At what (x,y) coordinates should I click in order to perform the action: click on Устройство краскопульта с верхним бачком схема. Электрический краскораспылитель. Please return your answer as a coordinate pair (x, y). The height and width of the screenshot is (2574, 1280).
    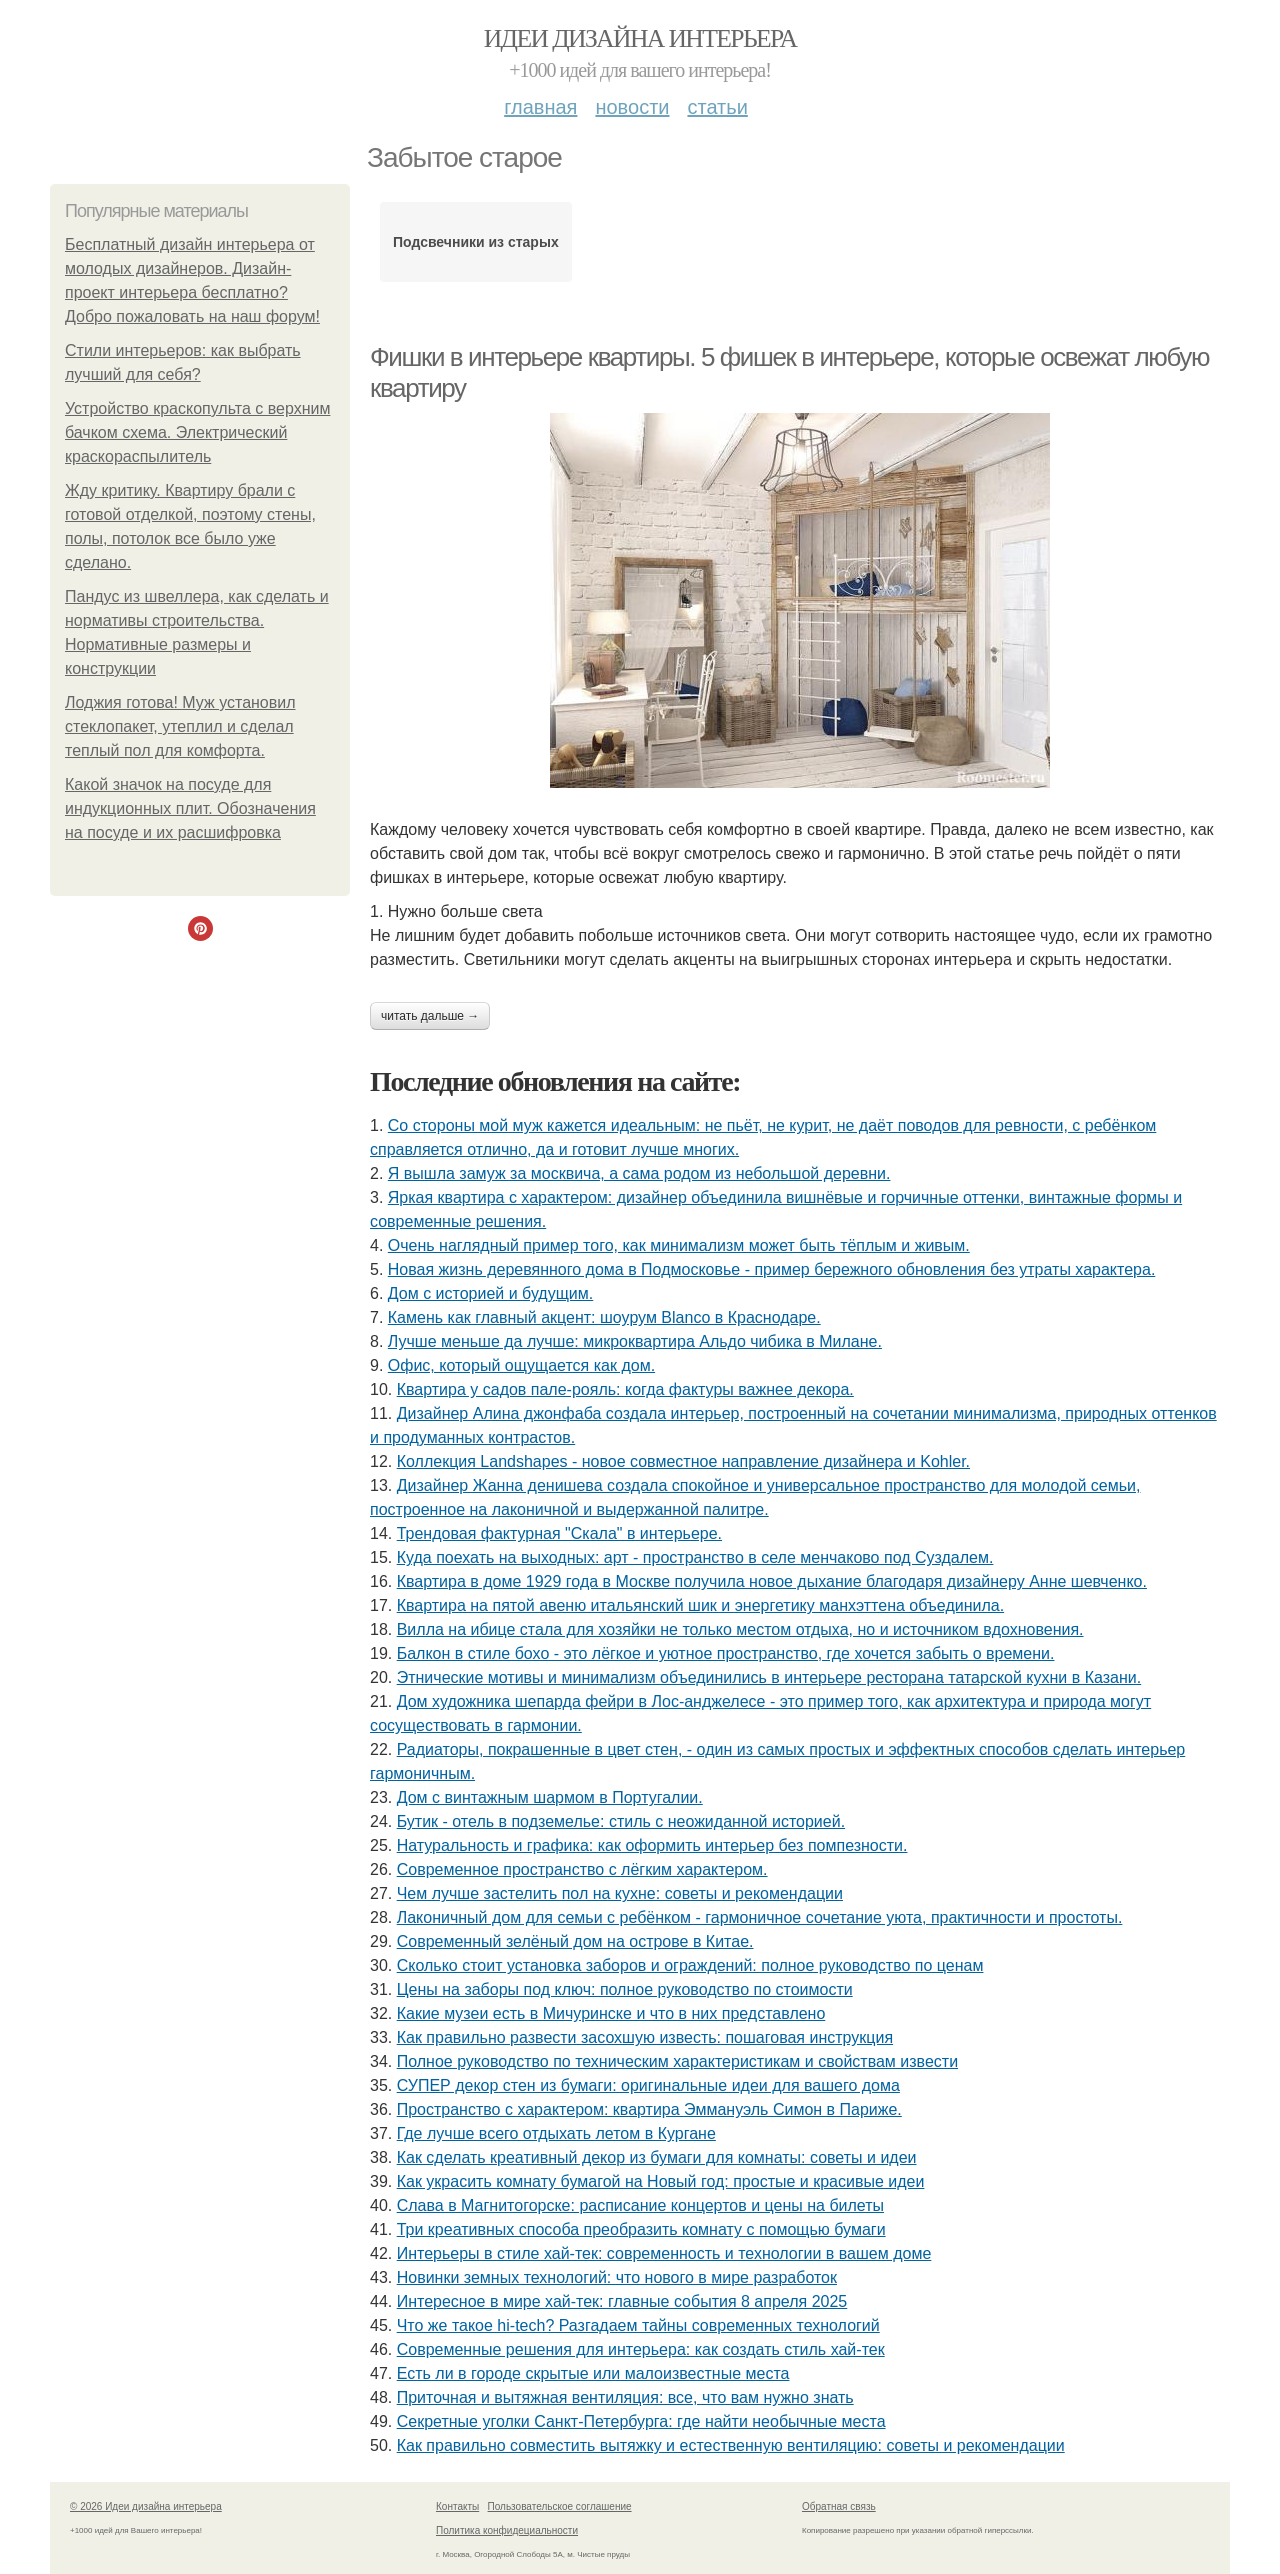
    Looking at the image, I should click on (197, 432).